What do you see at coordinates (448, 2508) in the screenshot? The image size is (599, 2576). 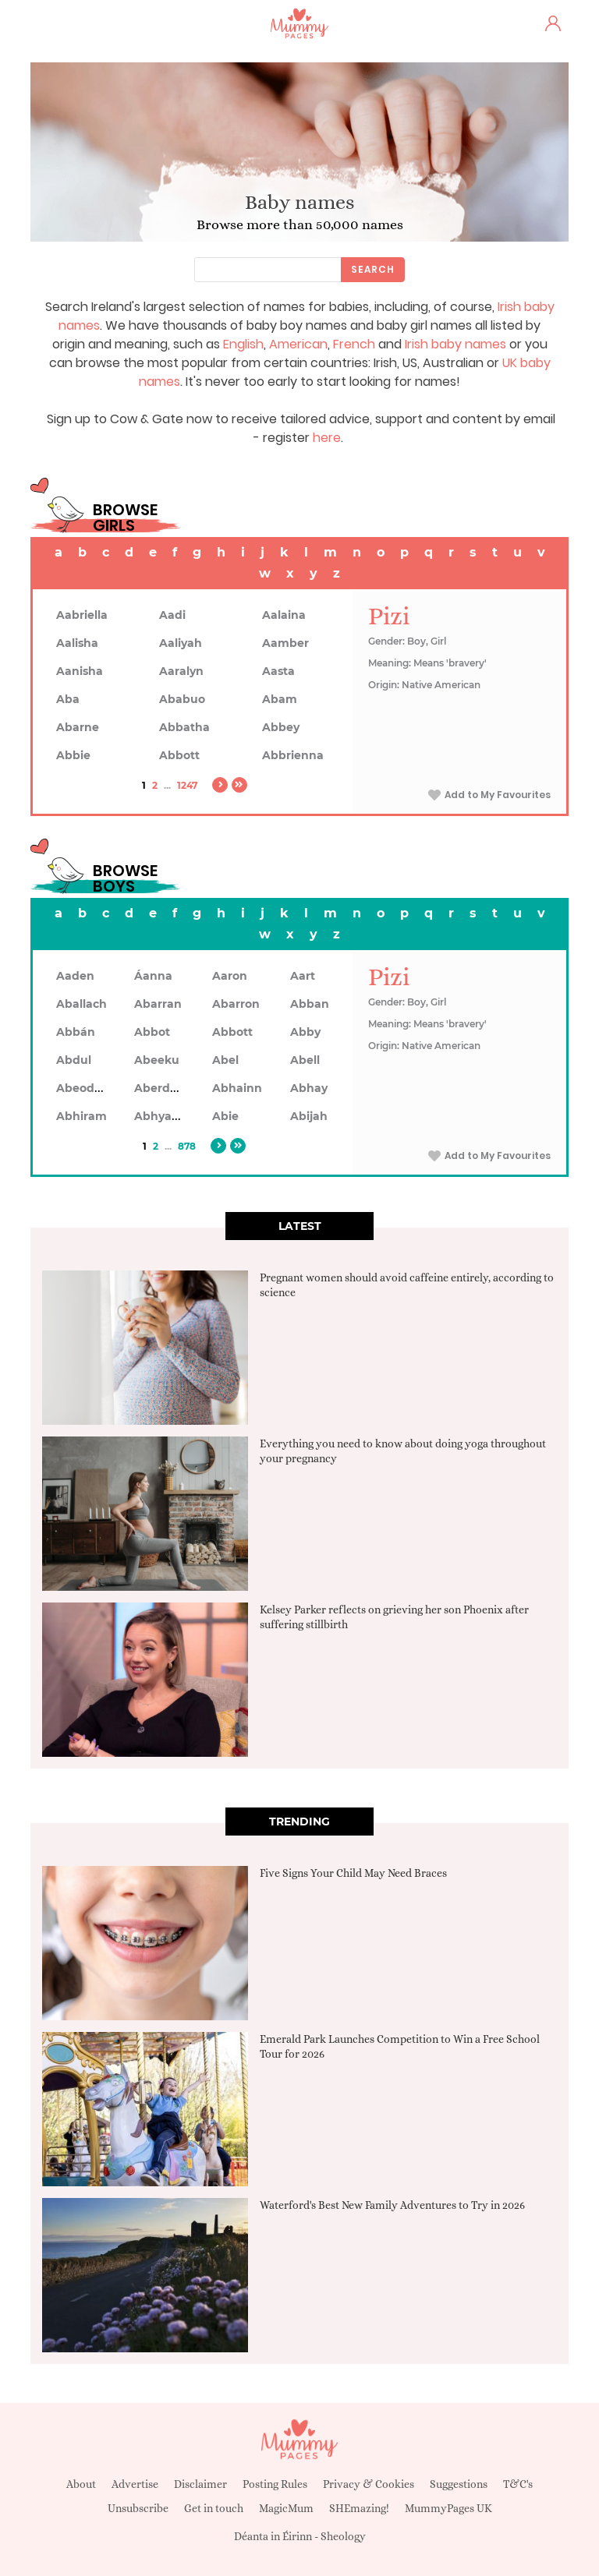 I see `MummyPages UK` at bounding box center [448, 2508].